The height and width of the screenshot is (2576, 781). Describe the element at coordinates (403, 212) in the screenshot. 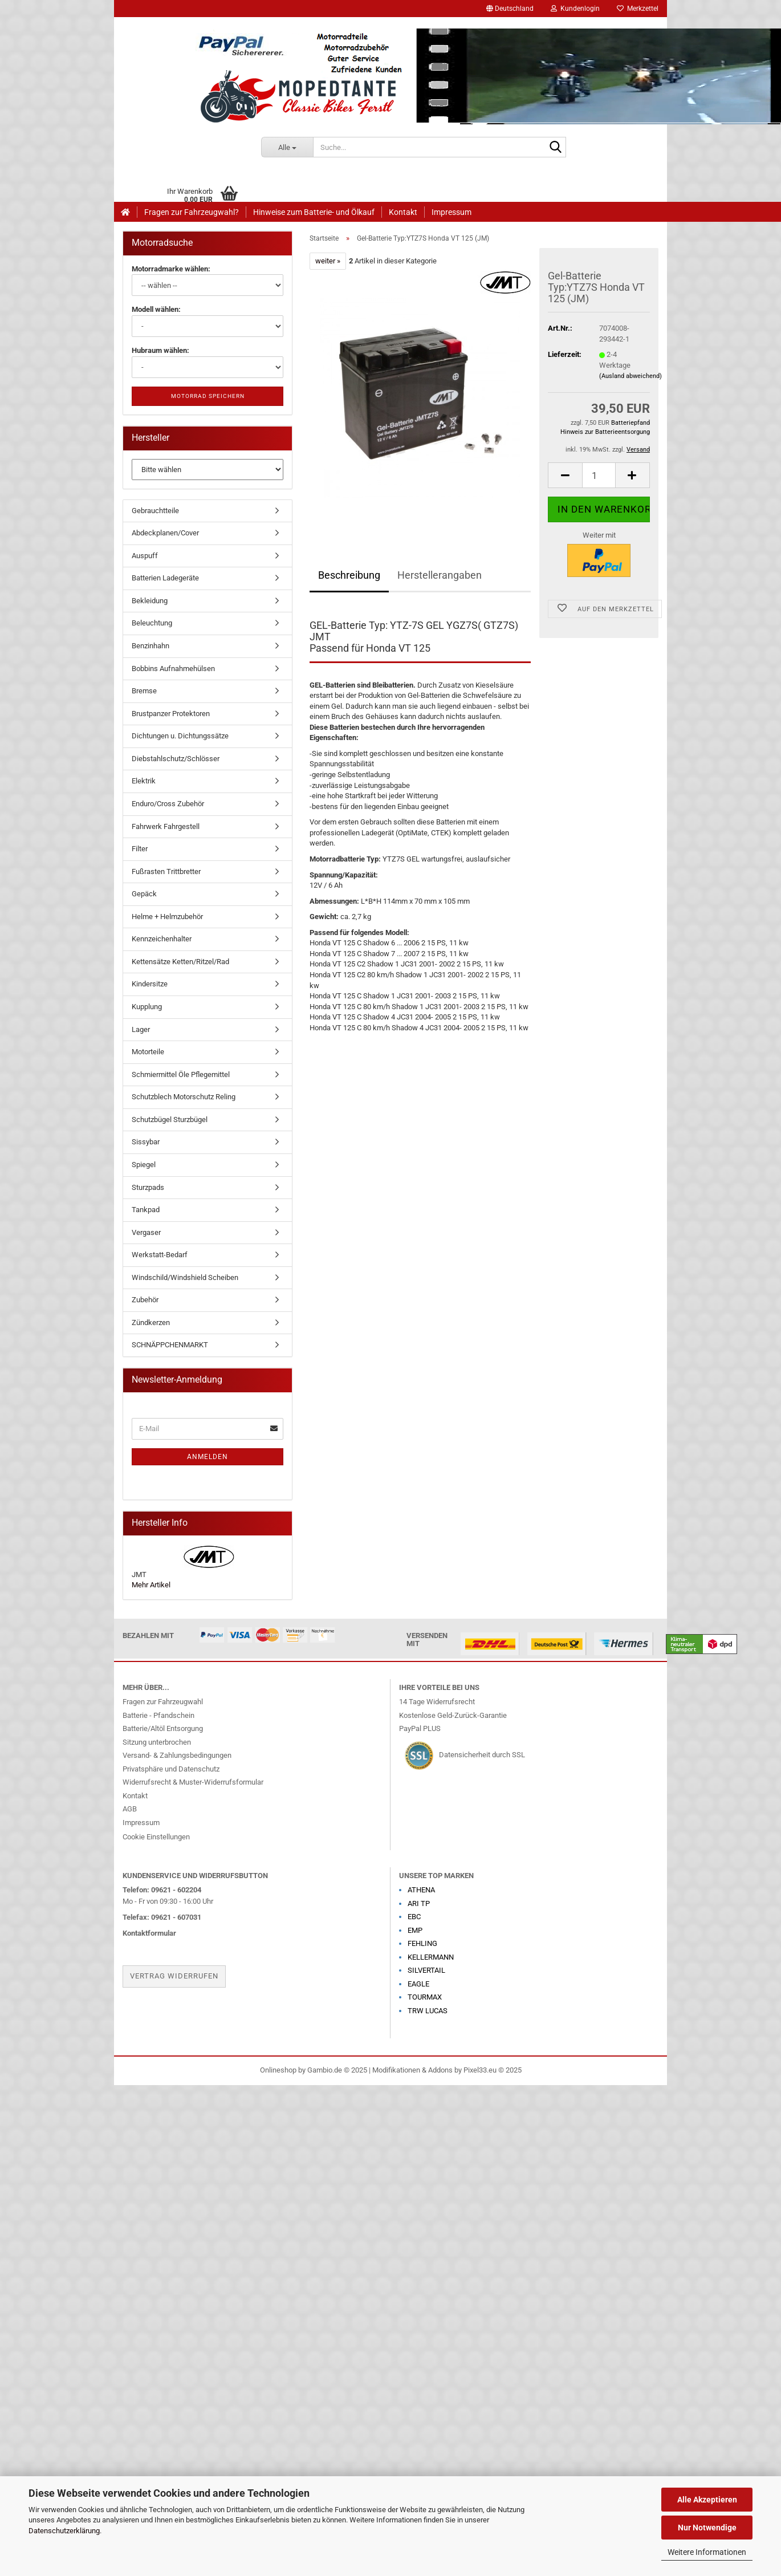

I see `Kontakt` at that location.